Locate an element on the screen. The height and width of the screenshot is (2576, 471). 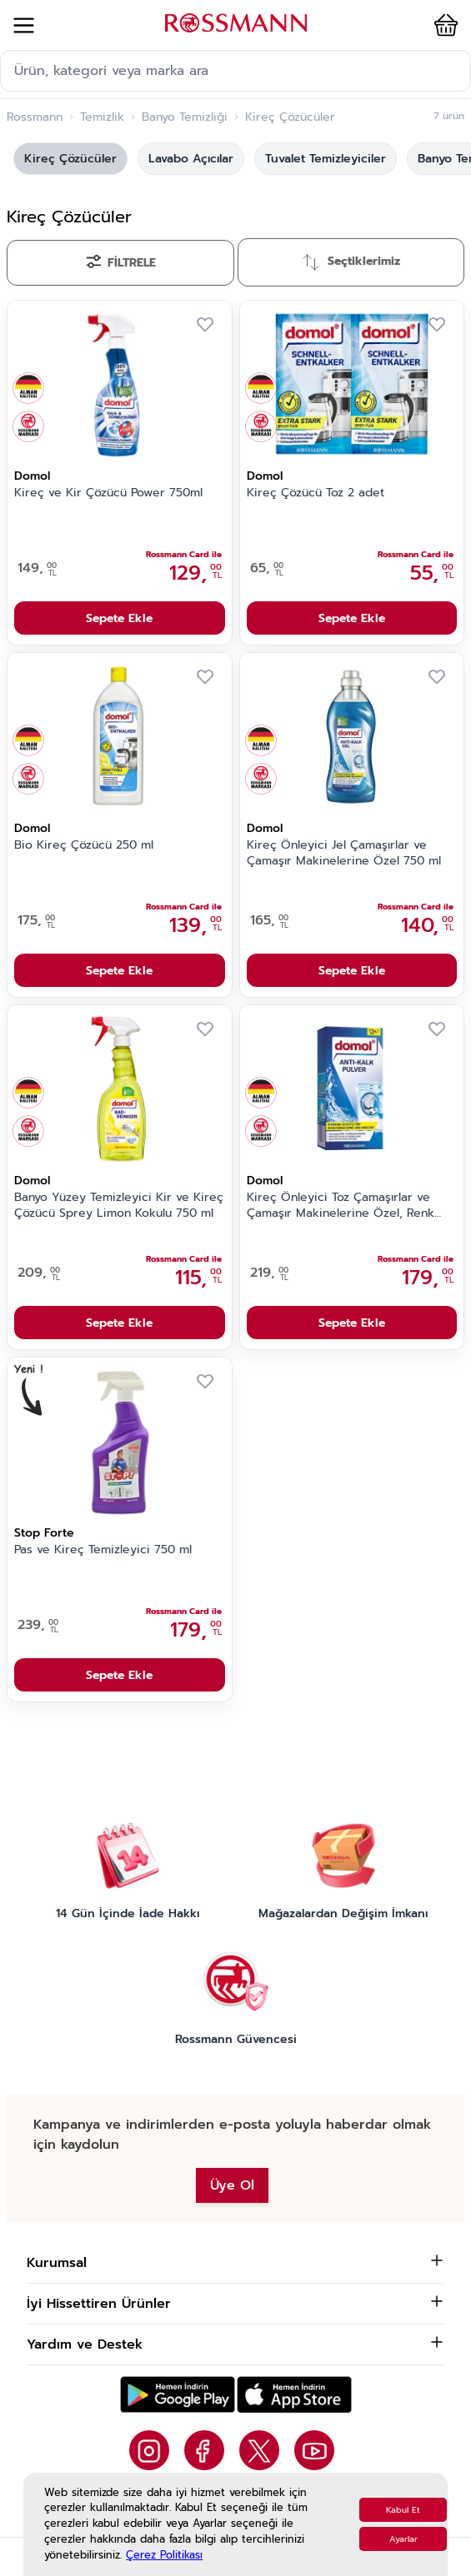
Banyo Temizliği is located at coordinates (185, 117).